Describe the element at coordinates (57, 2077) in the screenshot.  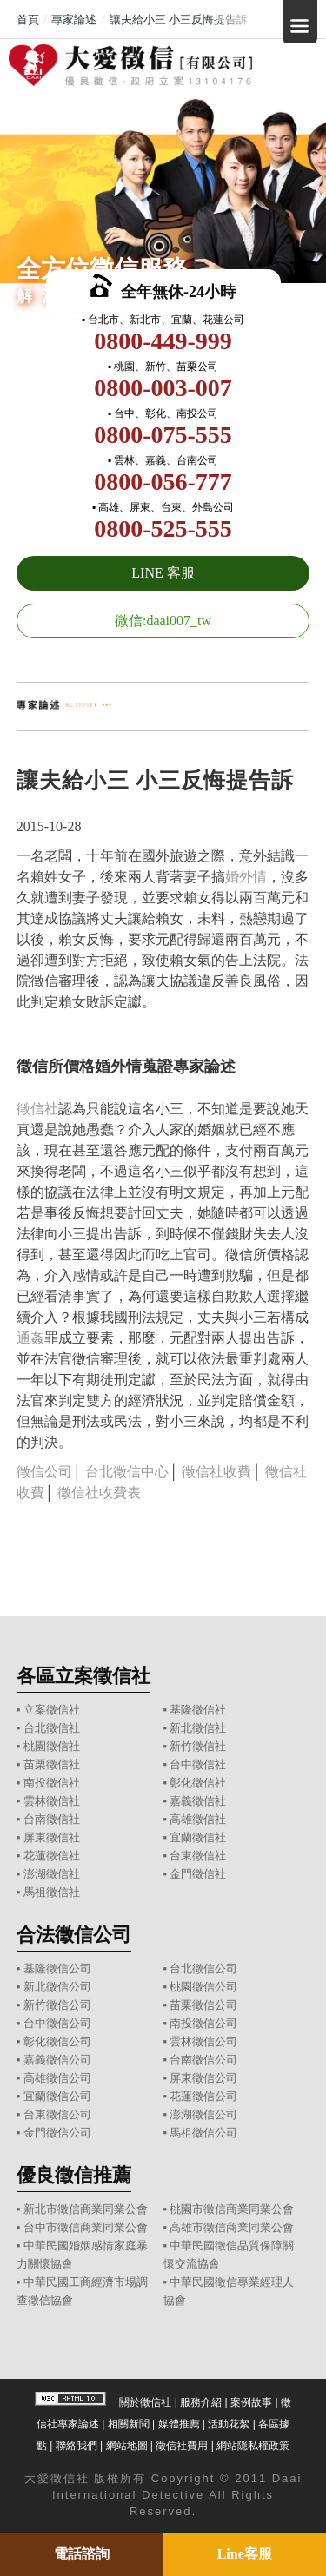
I see `高雄徵信公司` at that location.